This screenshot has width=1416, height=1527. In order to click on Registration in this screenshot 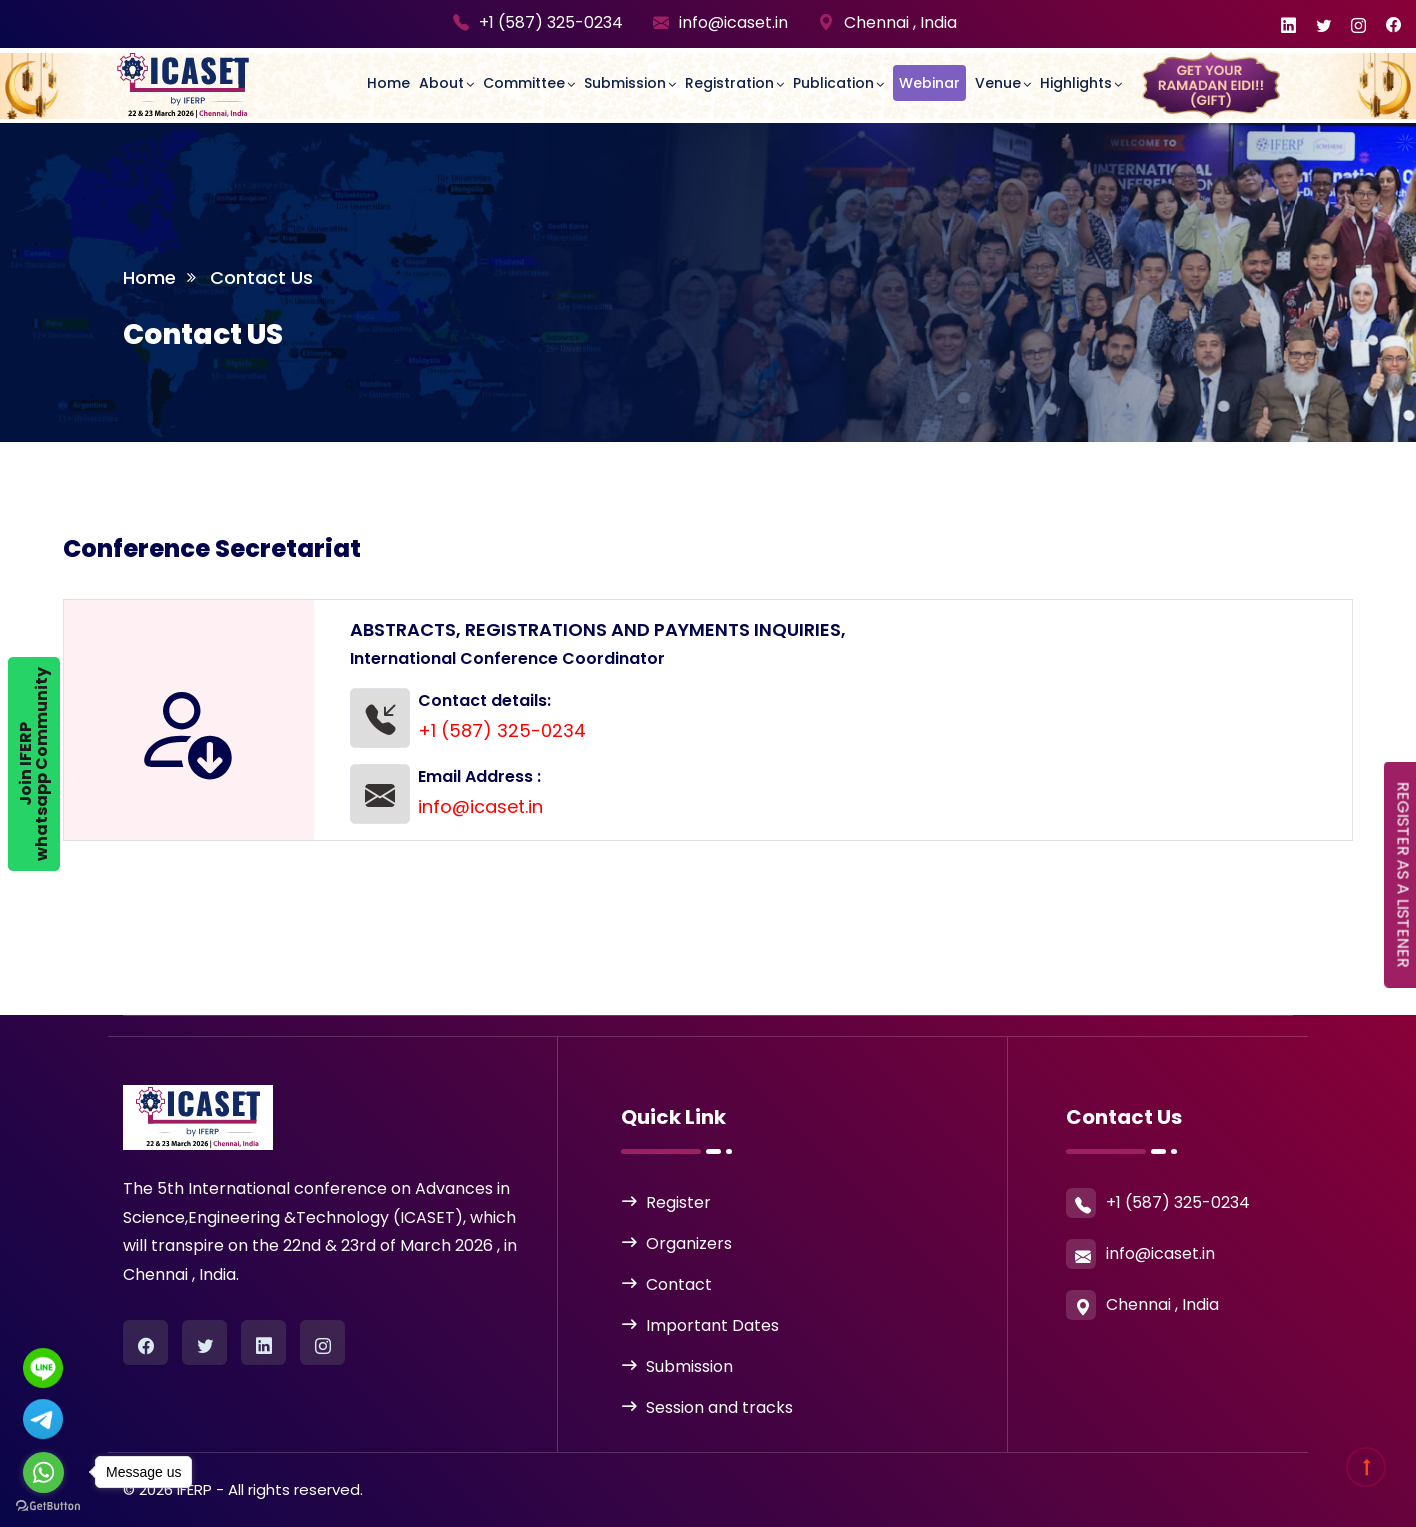, I will do `click(729, 83)`.